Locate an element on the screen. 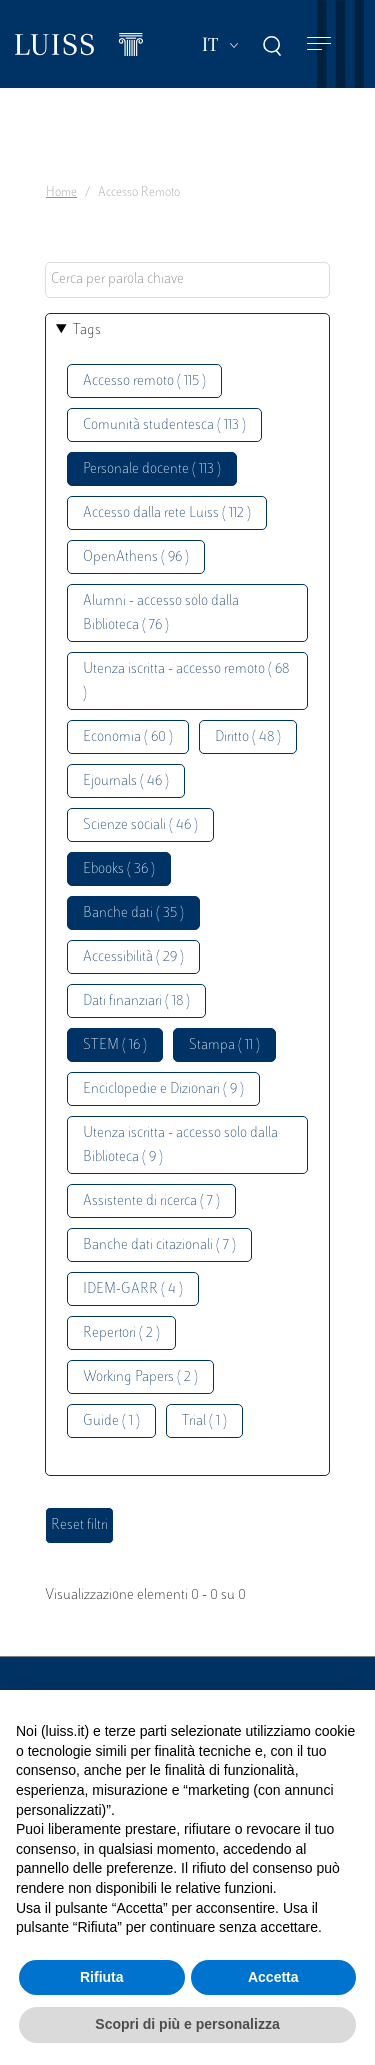 Image resolution: width=375 pixels, height=2065 pixels. Diritto ( 48 ) is located at coordinates (248, 737).